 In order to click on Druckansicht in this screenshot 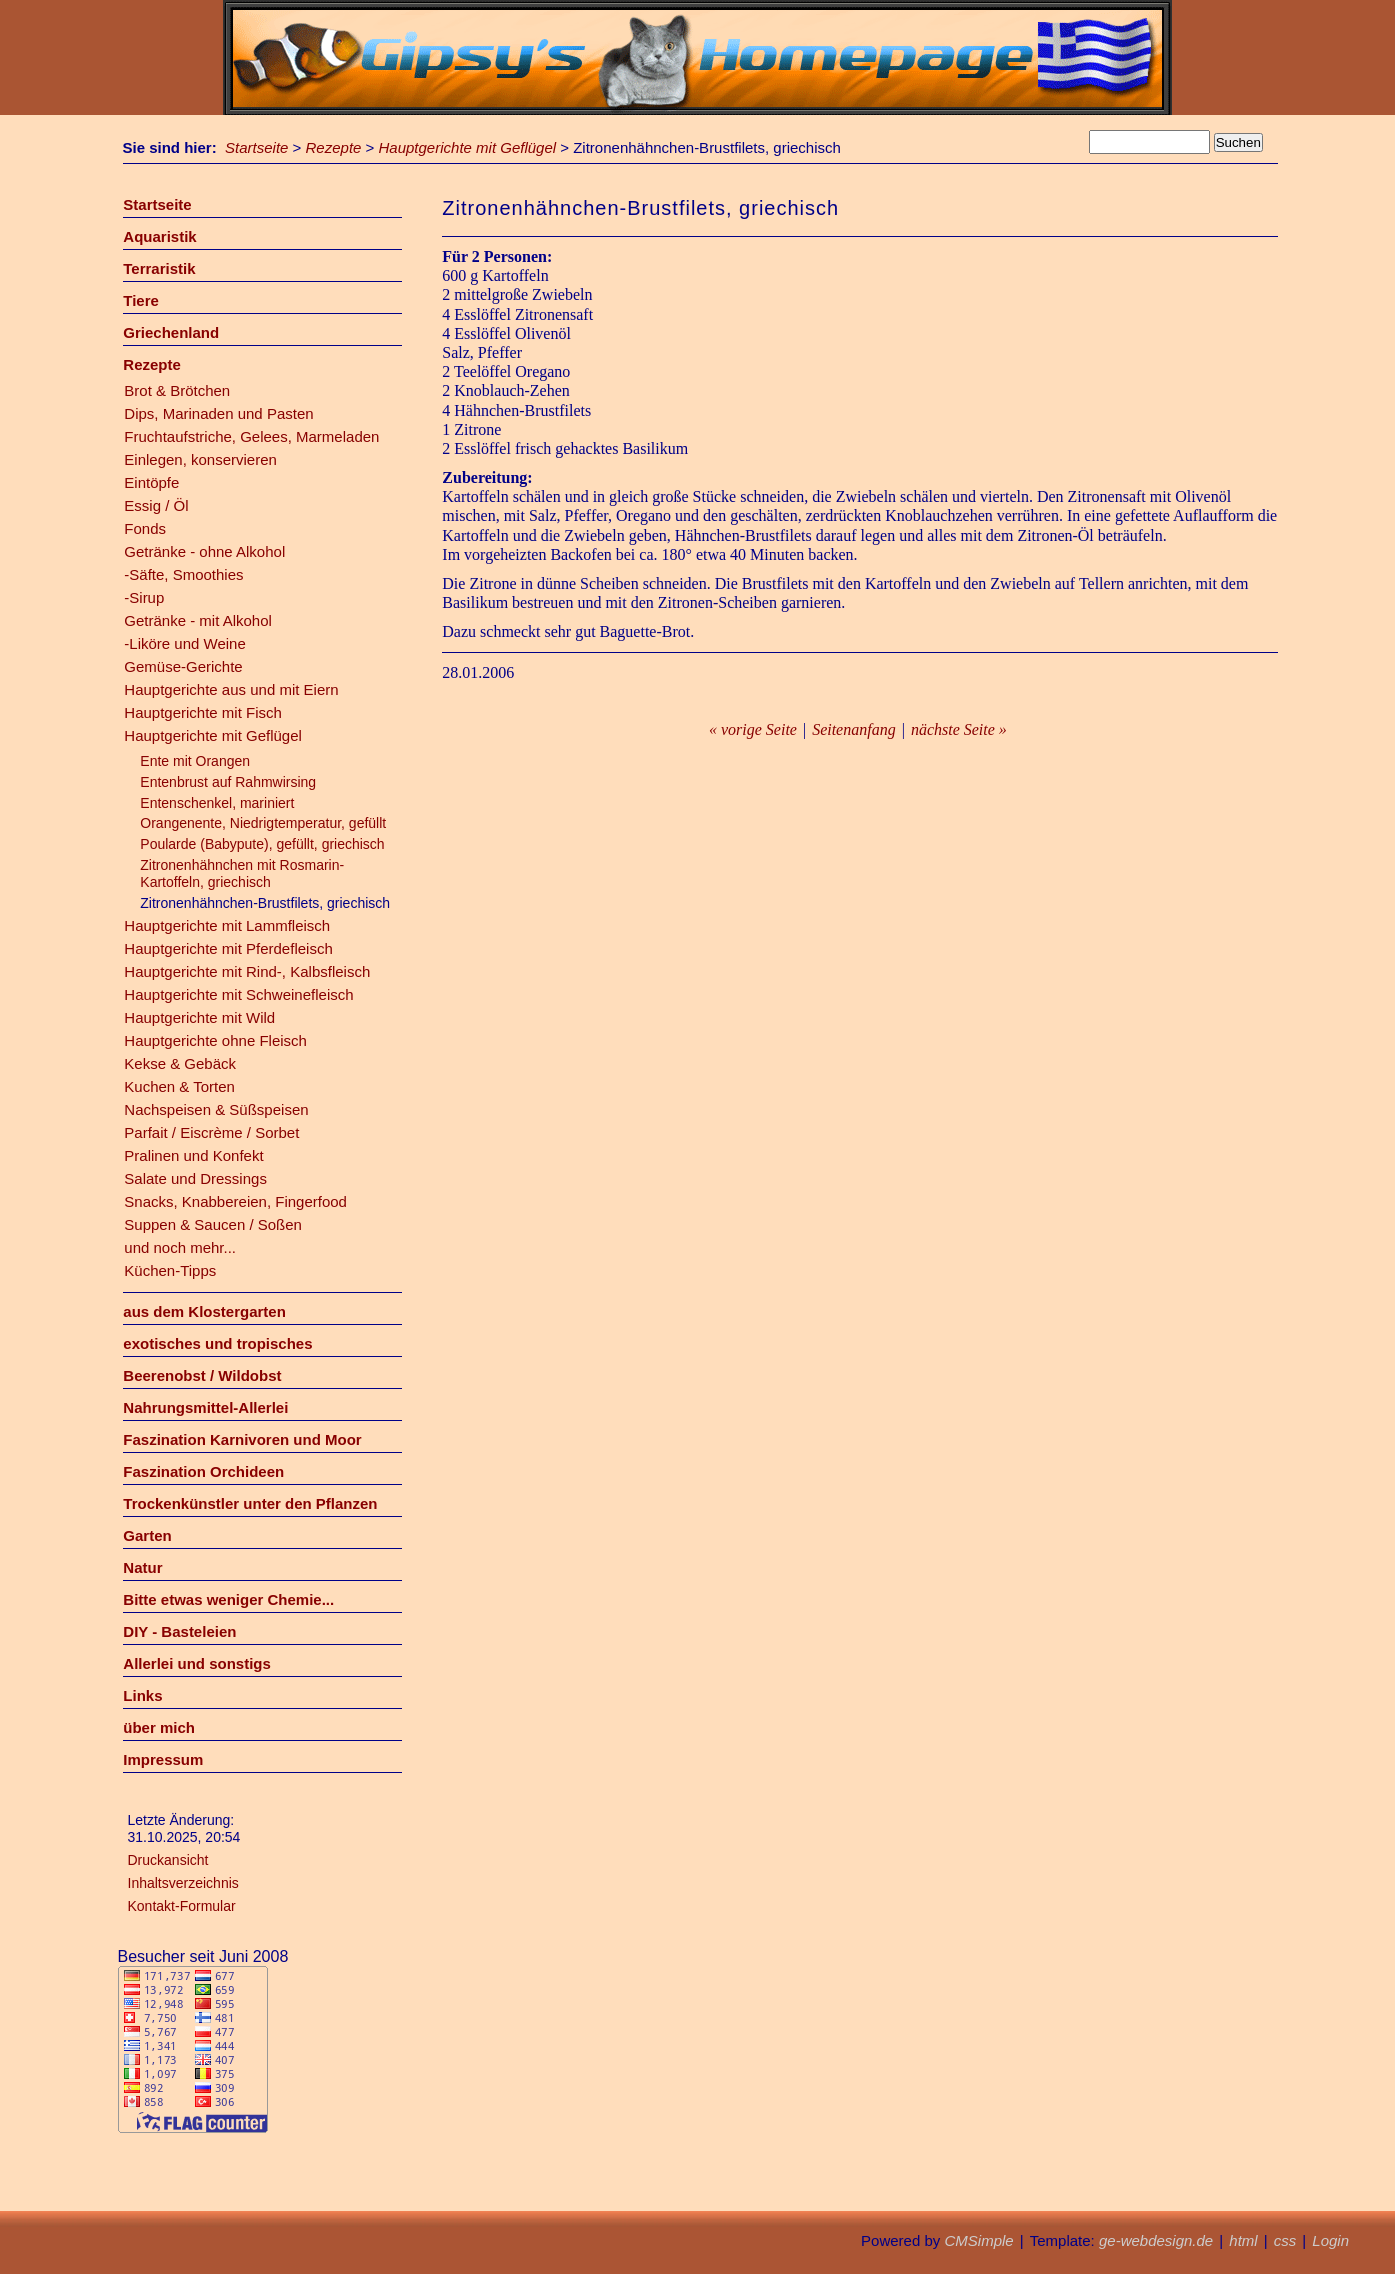, I will do `click(168, 1860)`.